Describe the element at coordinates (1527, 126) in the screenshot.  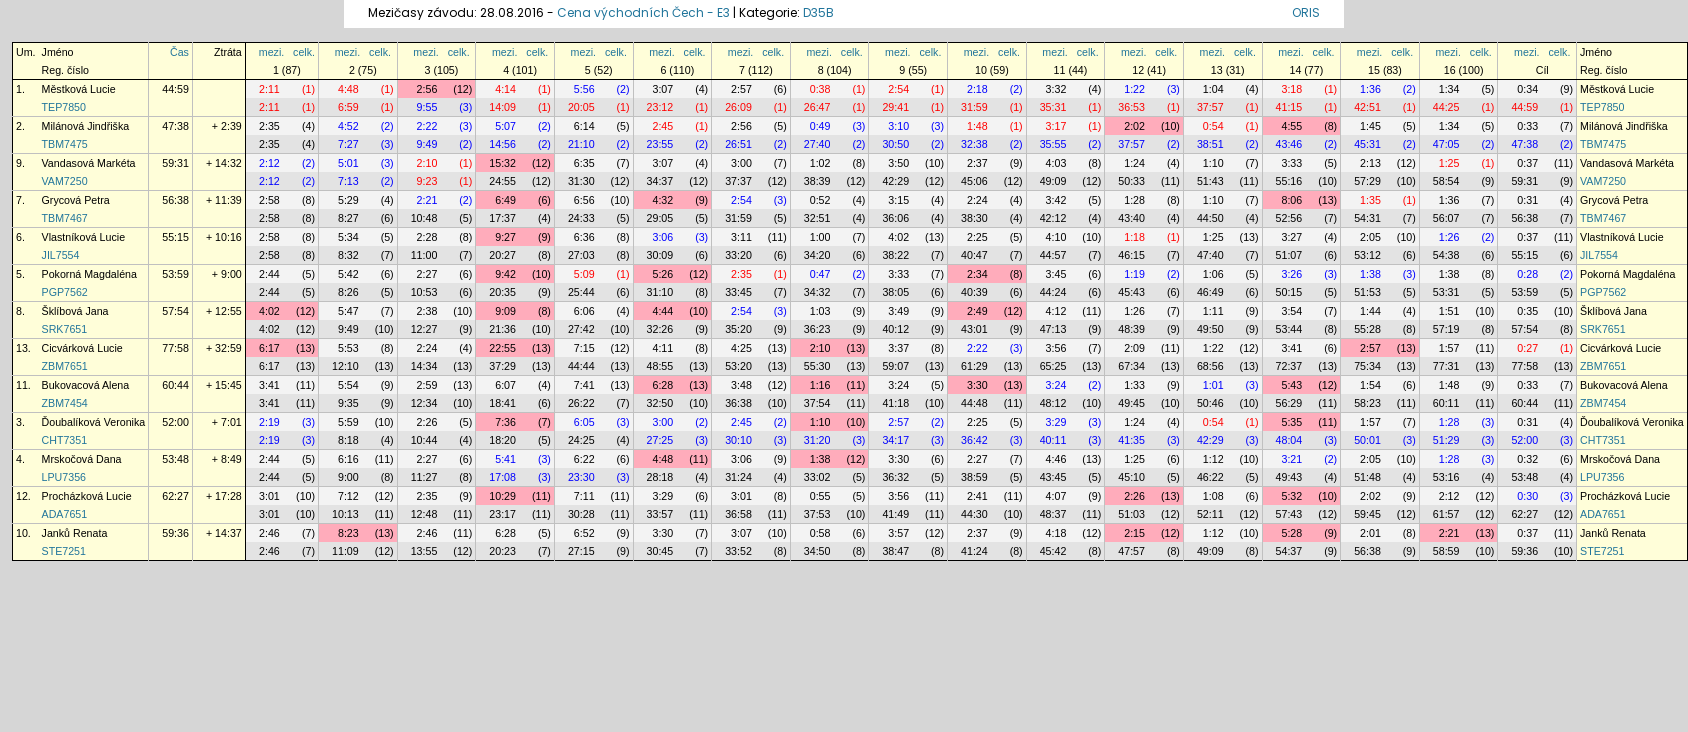
I see `0:33` at that location.